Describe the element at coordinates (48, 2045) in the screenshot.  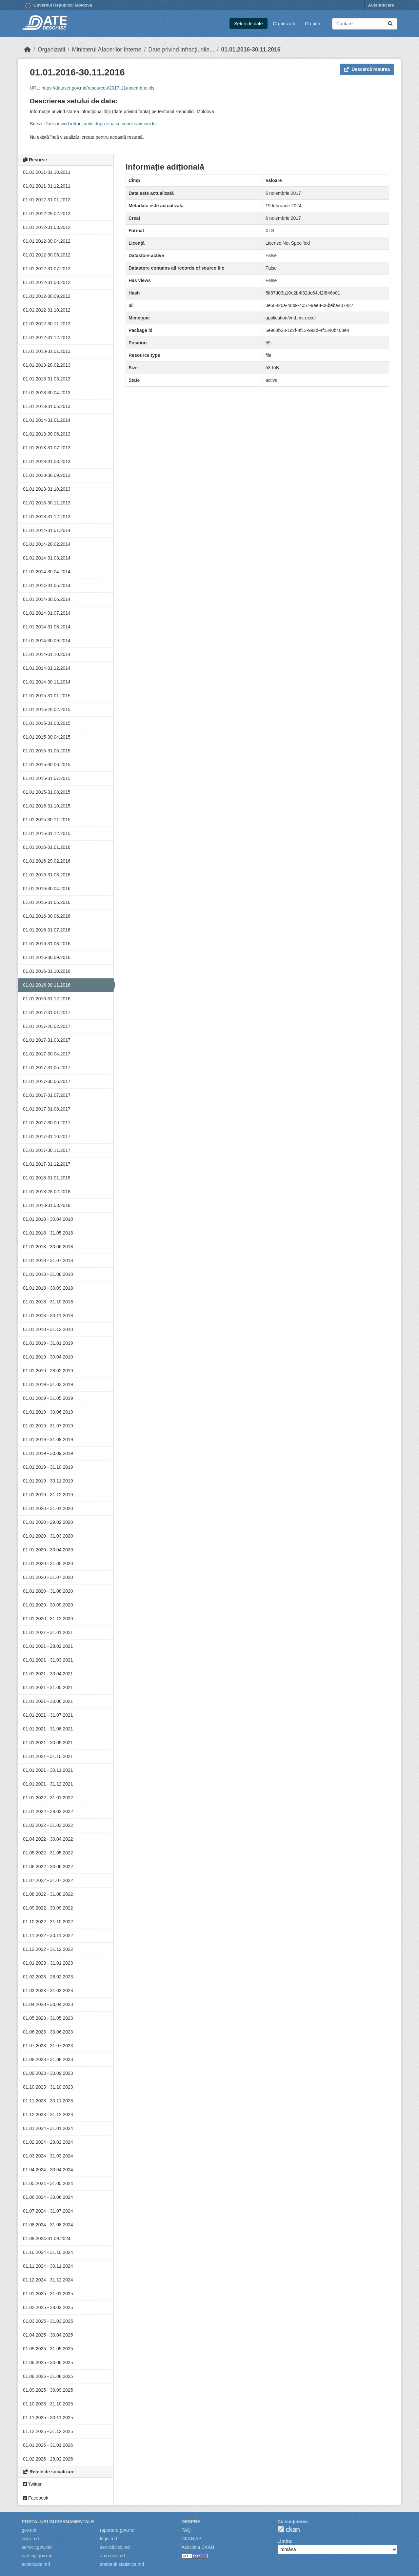
I see `01.07.2023 - 31.07.2023` at that location.